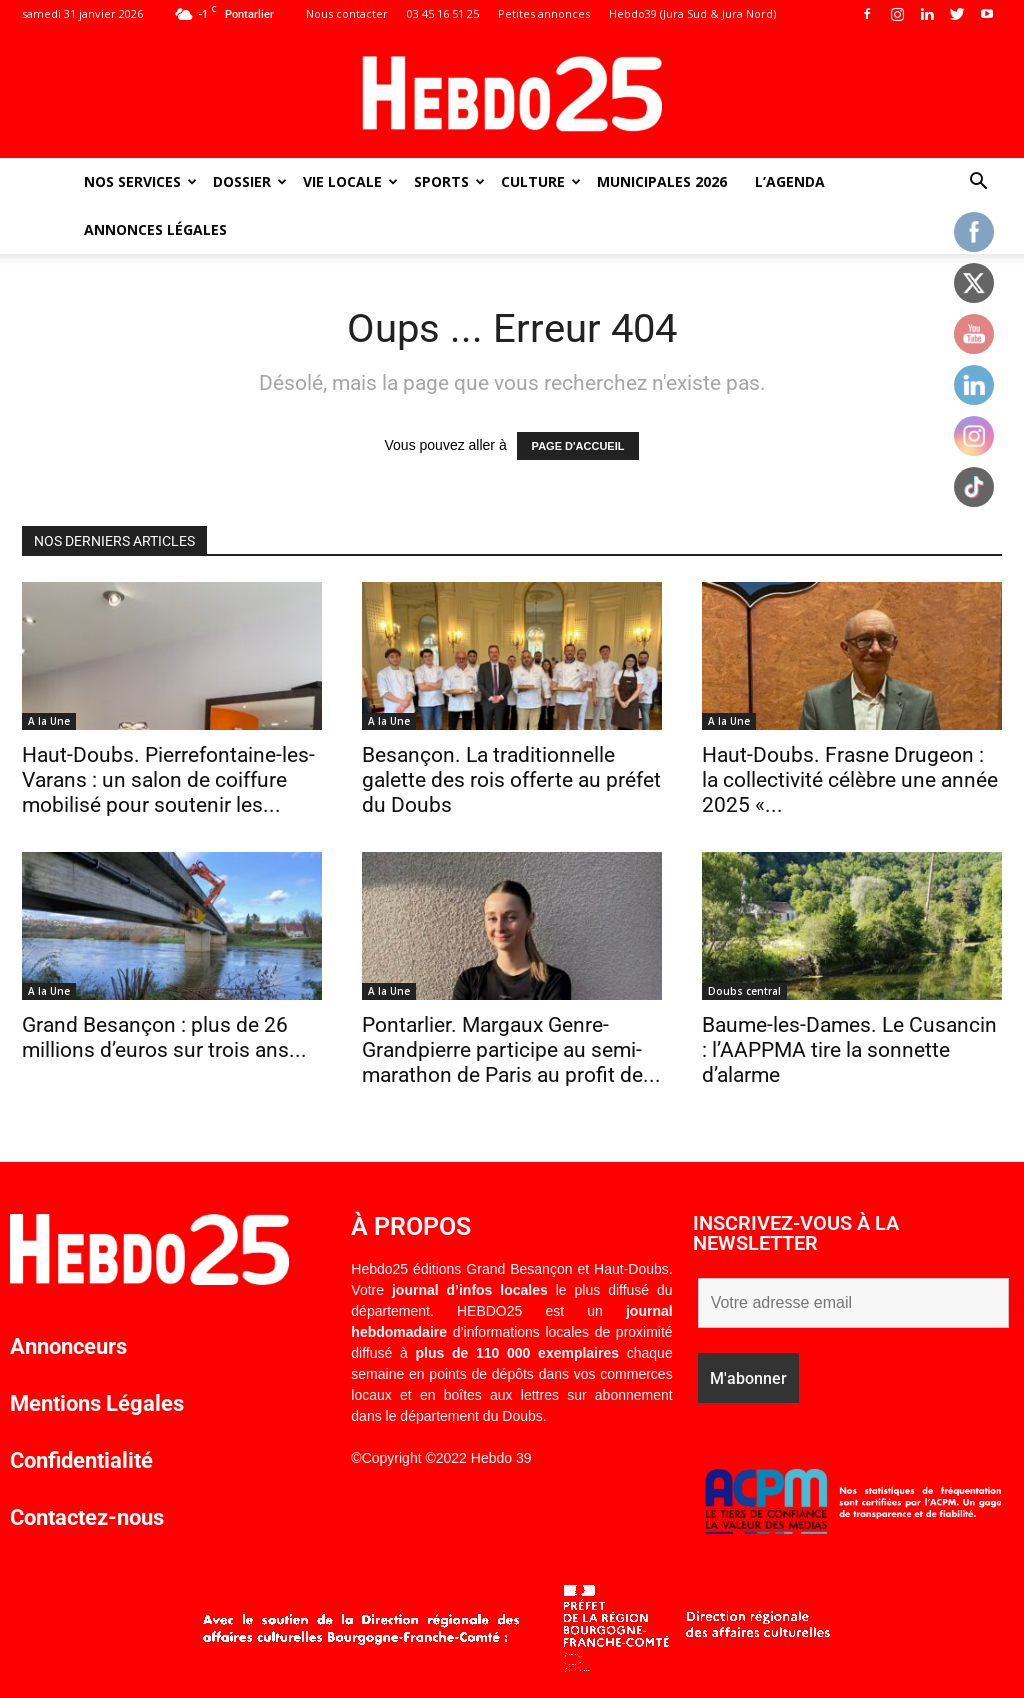 This screenshot has height=1698, width=1024. What do you see at coordinates (443, 13) in the screenshot?
I see `03 45 16 51 25` at bounding box center [443, 13].